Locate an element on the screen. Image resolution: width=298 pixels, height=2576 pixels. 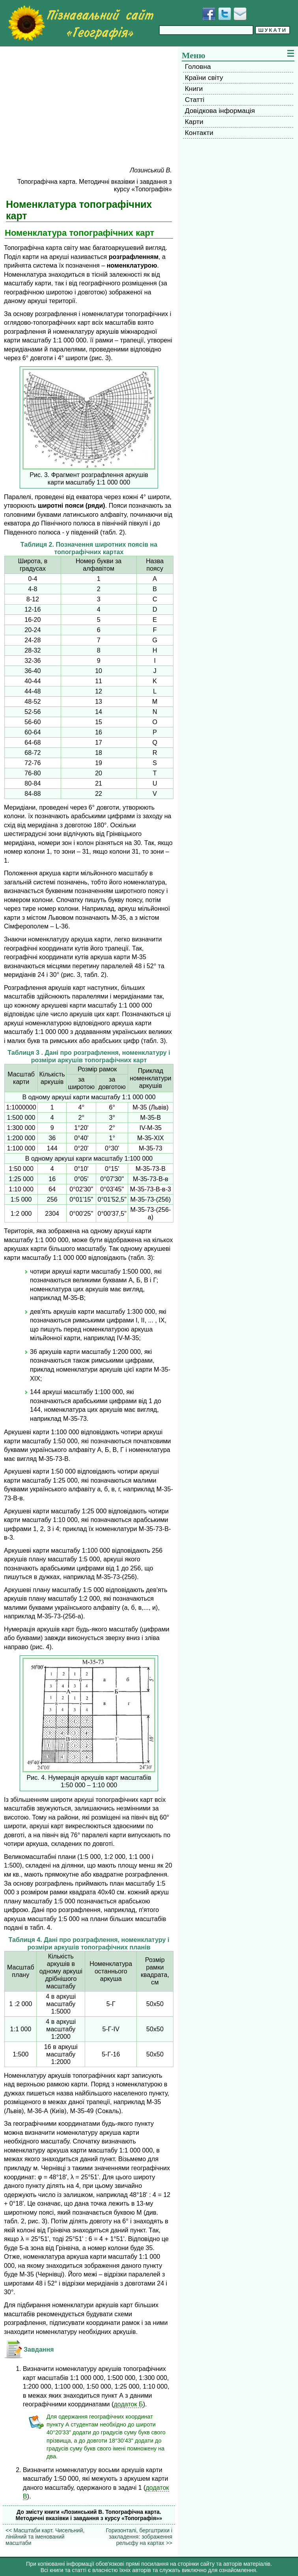
Довідкова інформація is located at coordinates (220, 111).